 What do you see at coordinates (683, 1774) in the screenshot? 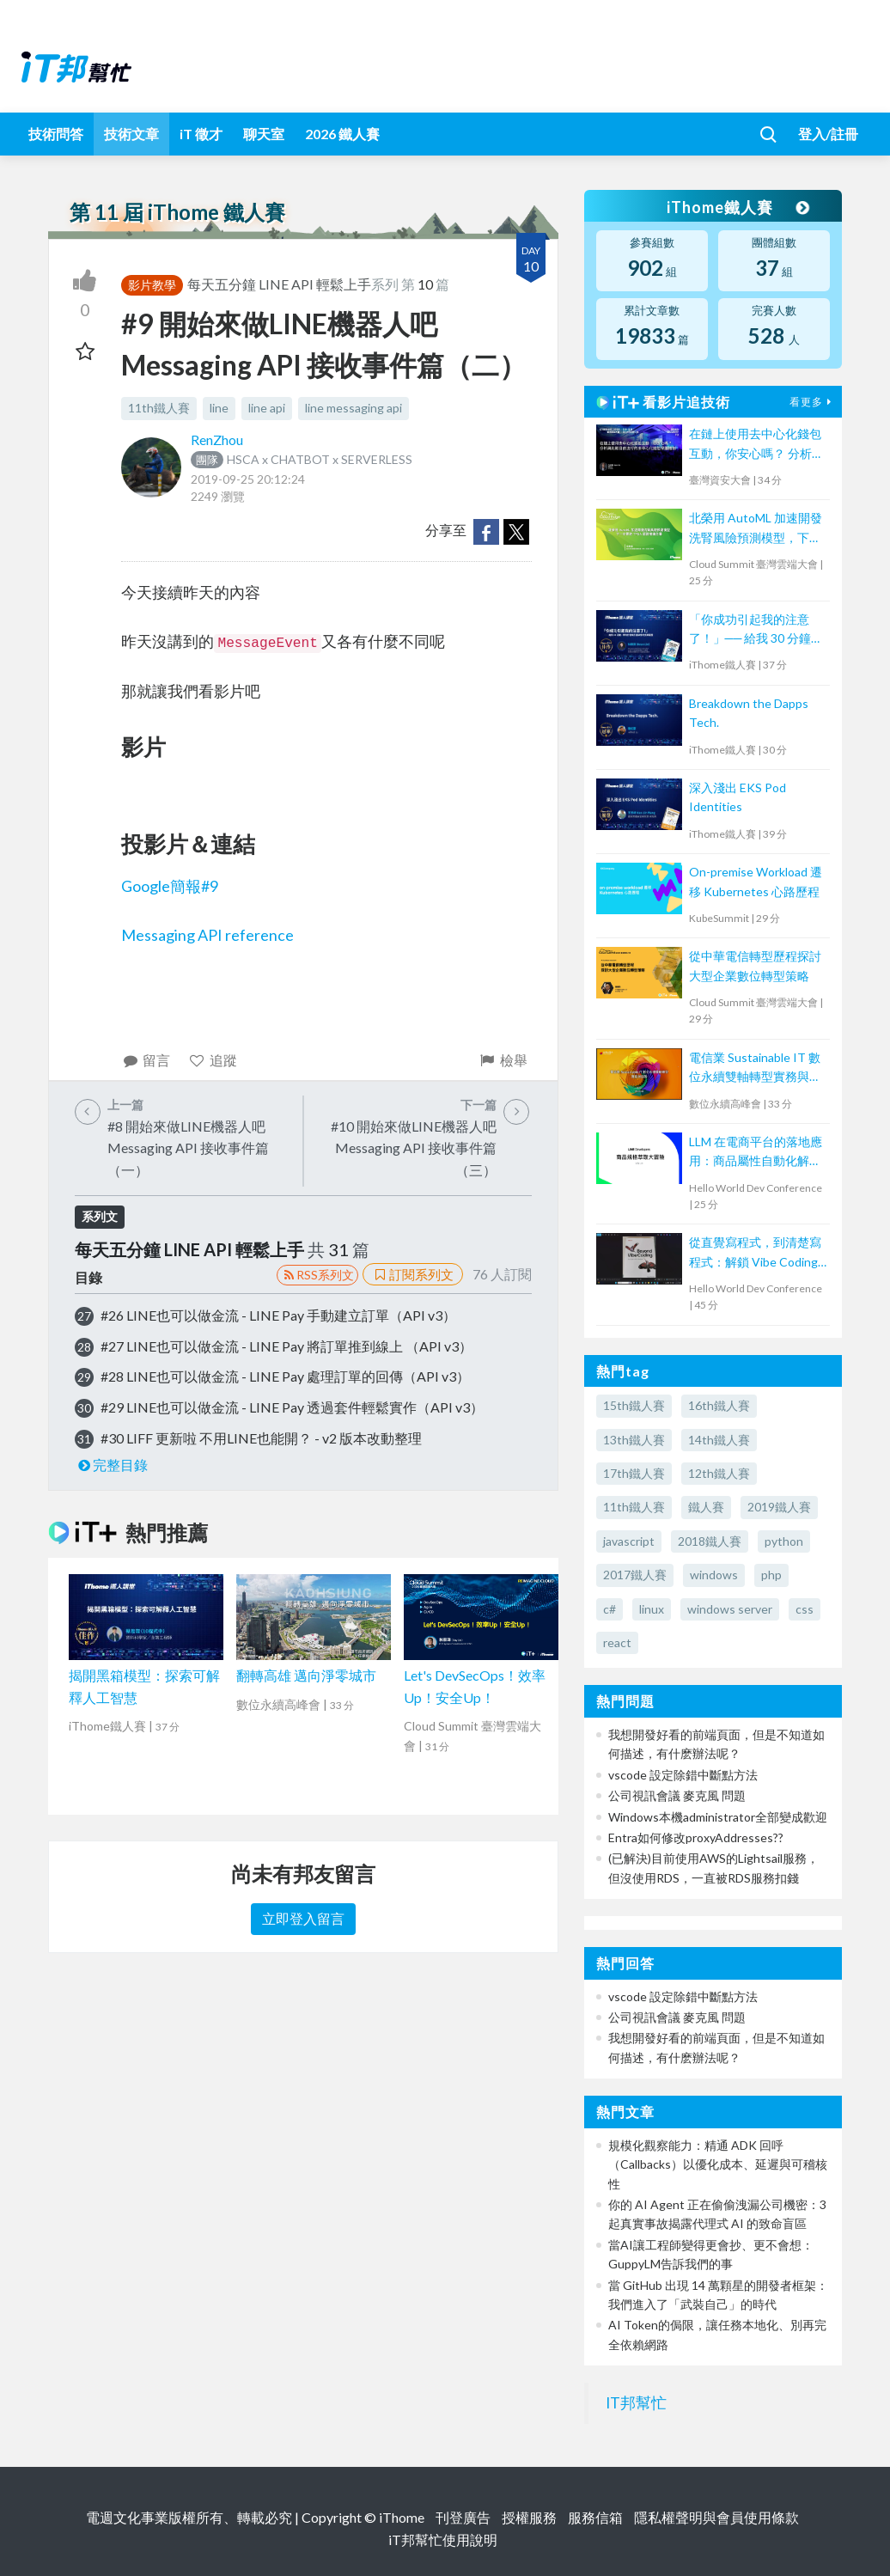
I see `vscode 設定除錯中斷點方法` at bounding box center [683, 1774].